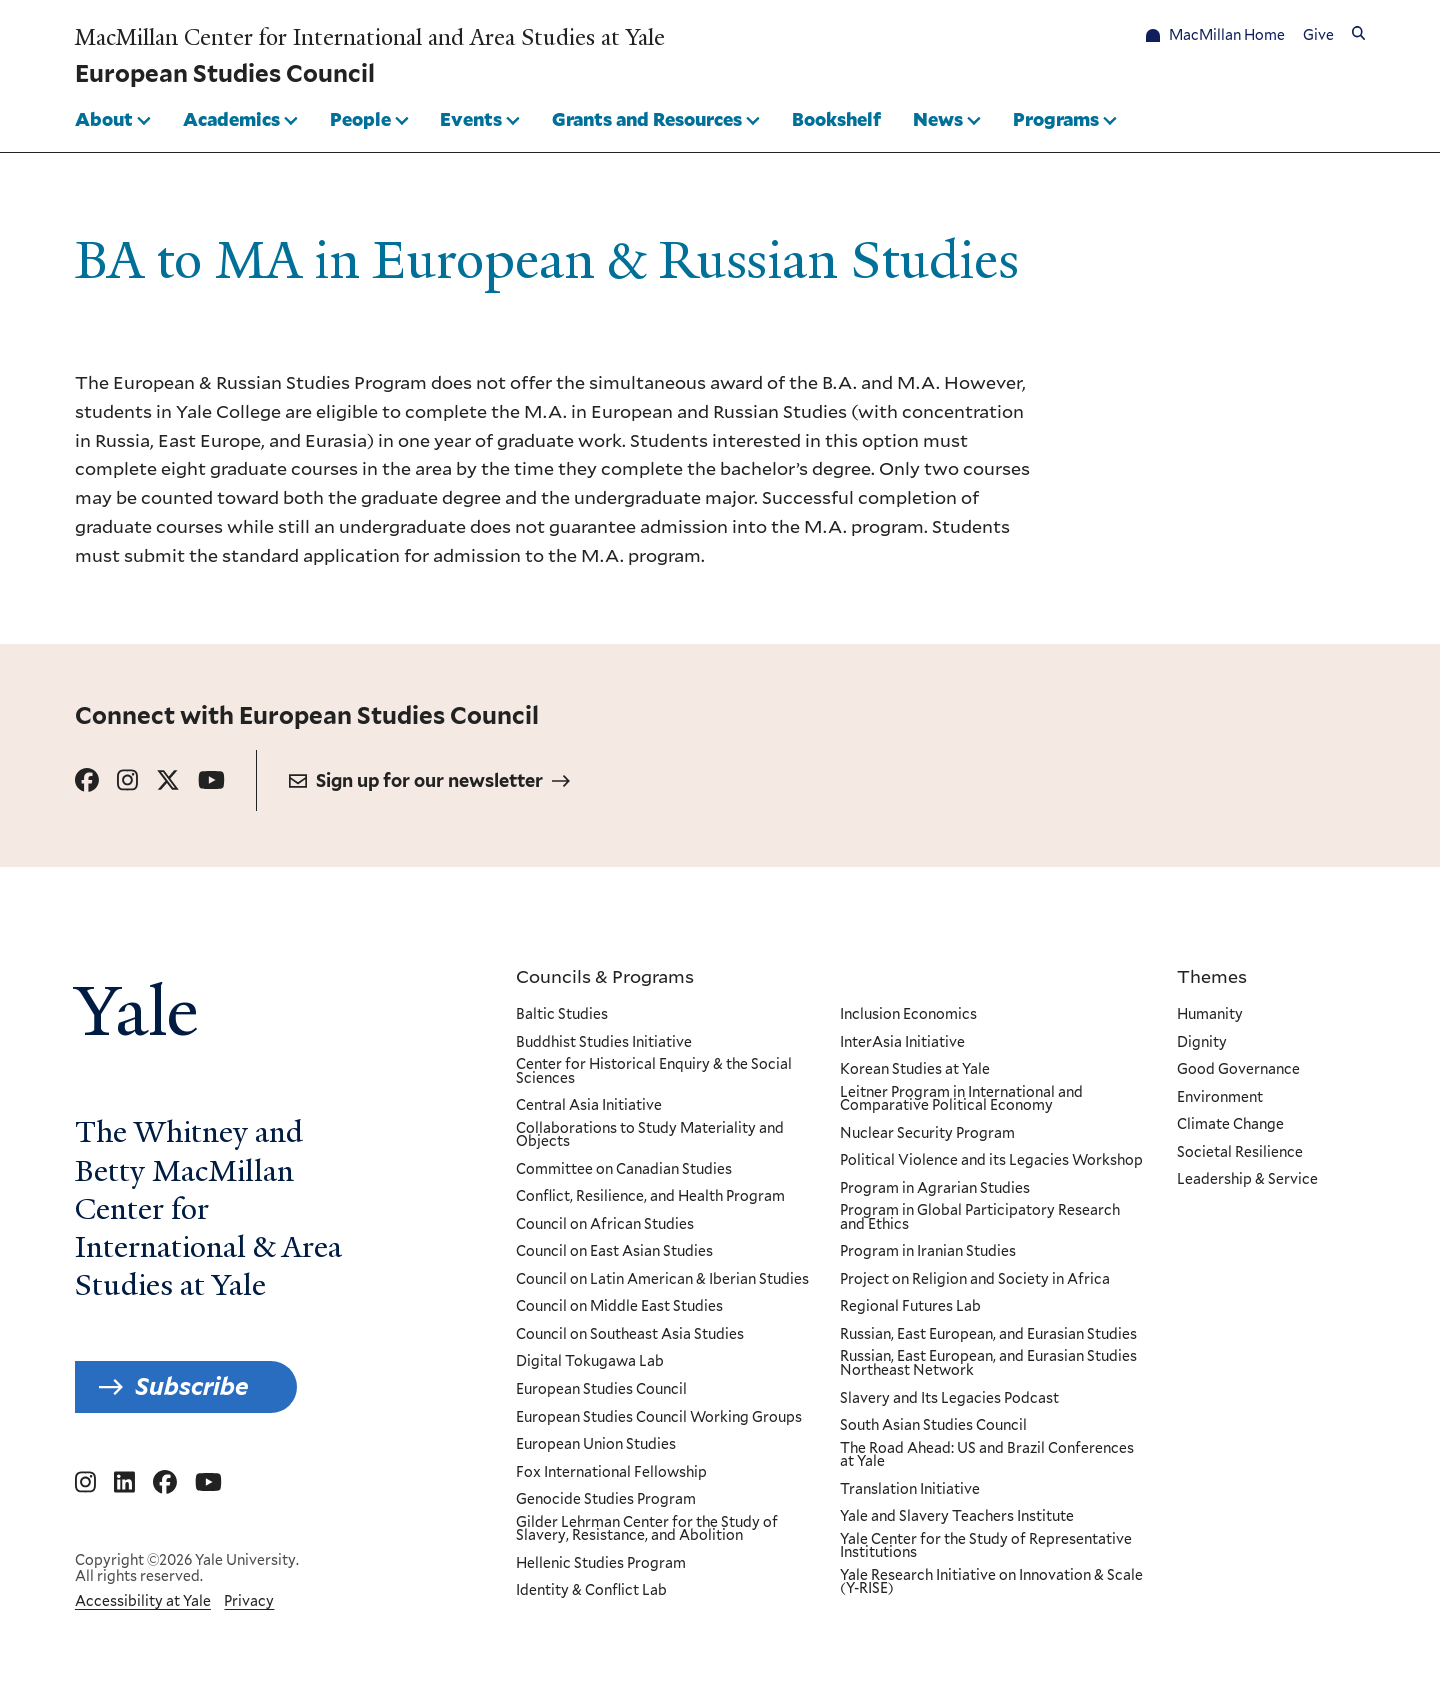 This screenshot has width=1440, height=1684. What do you see at coordinates (87, 780) in the screenshot?
I see `[Go to European Studies Council's Facebook page.]` at bounding box center [87, 780].